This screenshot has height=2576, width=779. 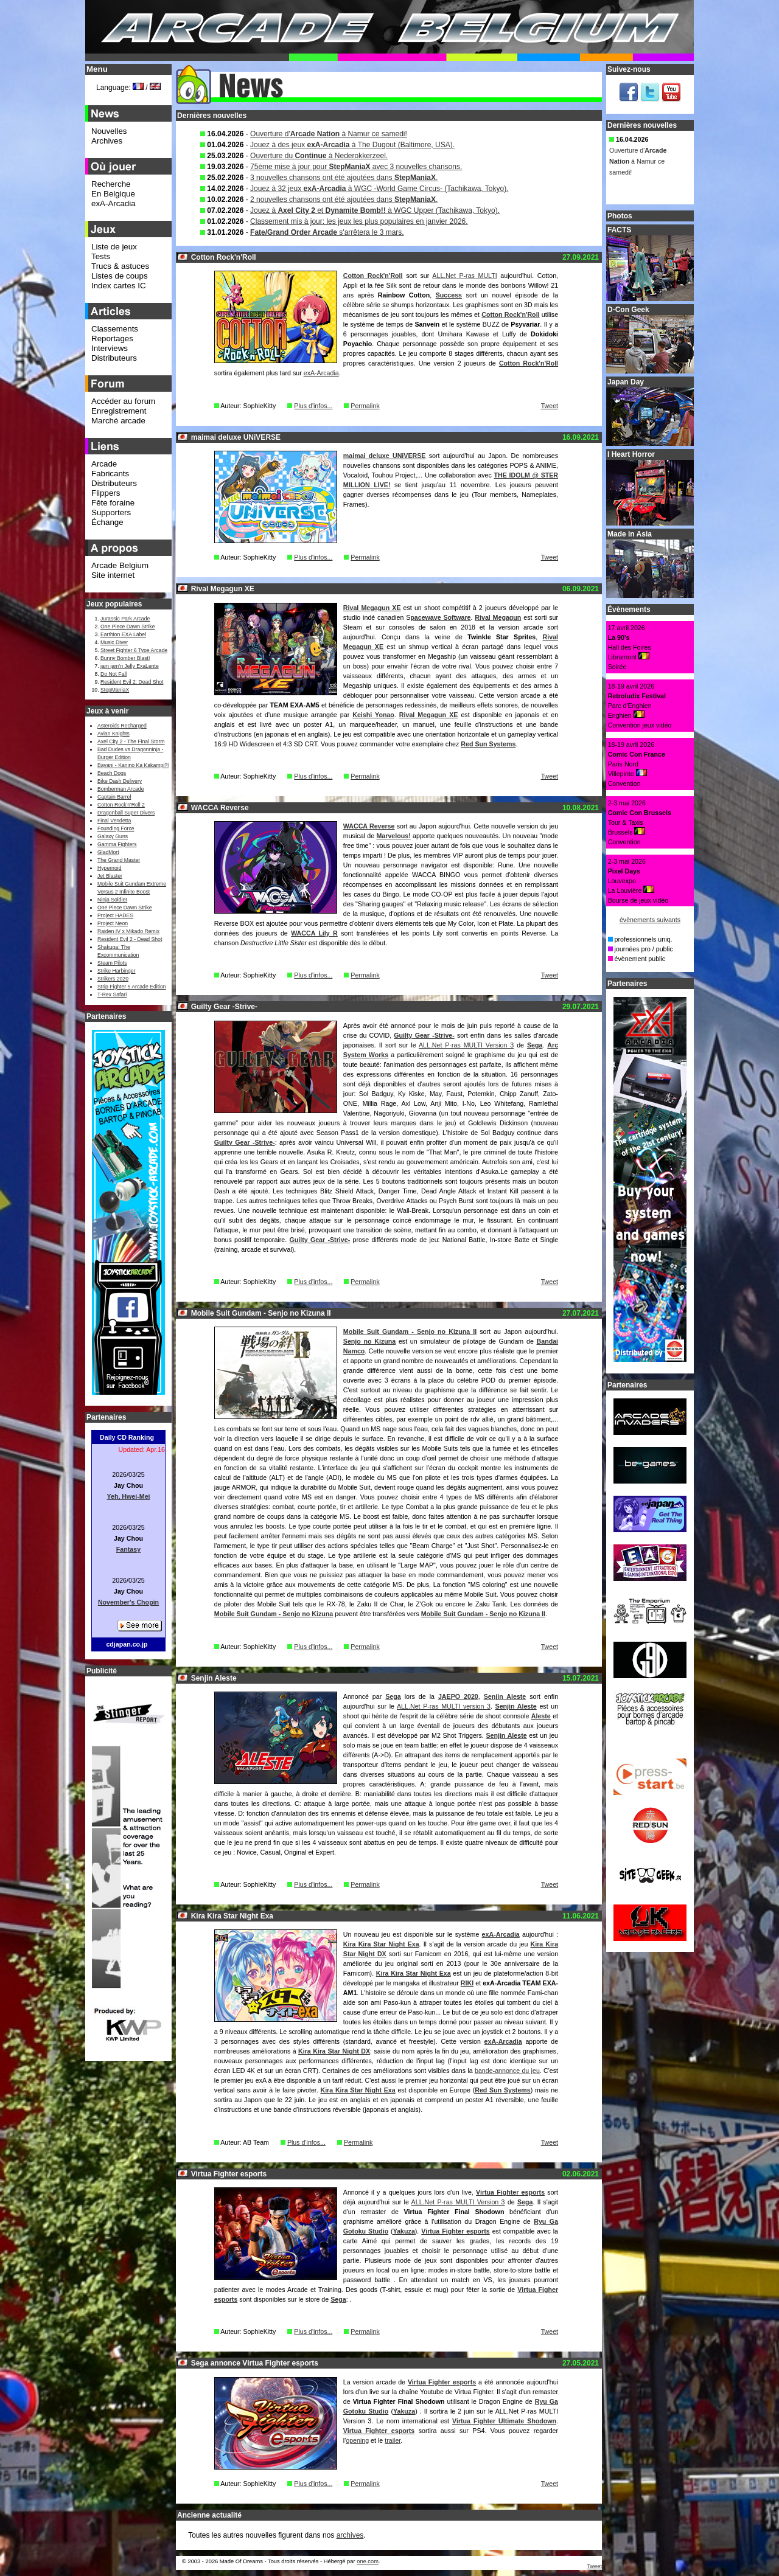 What do you see at coordinates (112, 923) in the screenshot?
I see `Project Neon` at bounding box center [112, 923].